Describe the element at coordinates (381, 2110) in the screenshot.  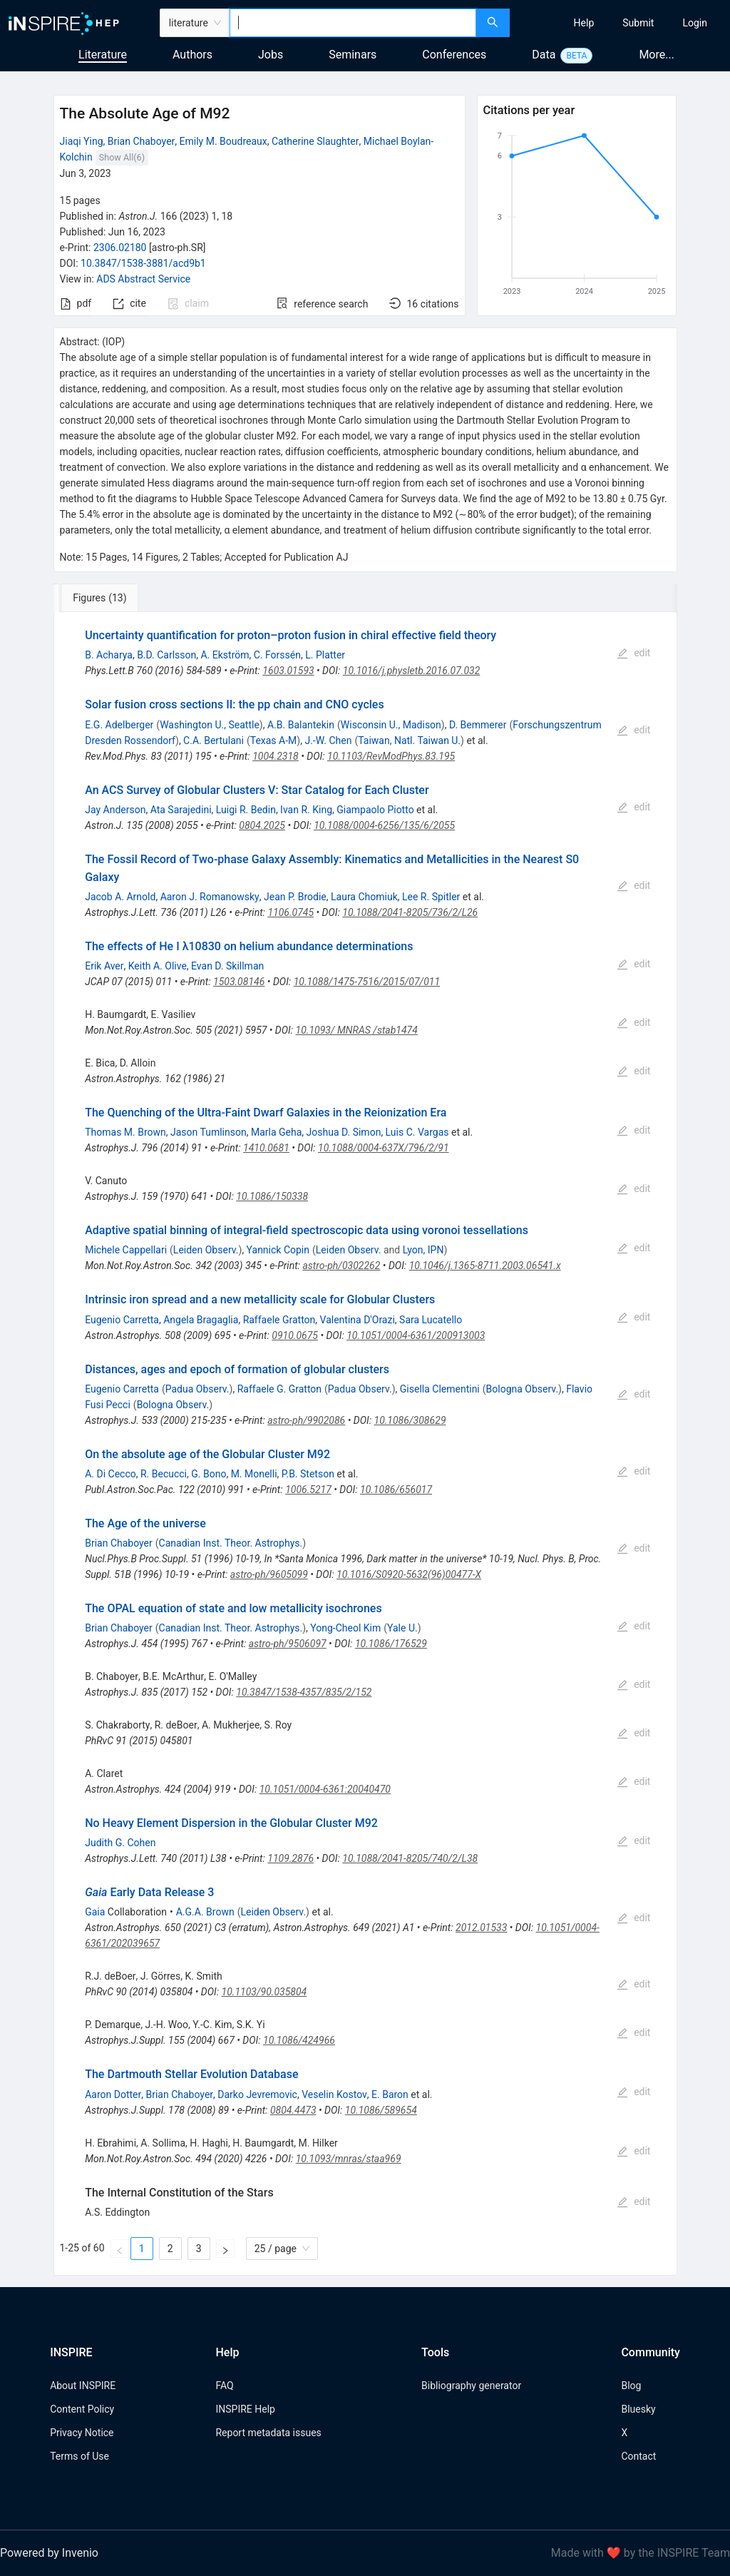
I see `10.1086/589654` at that location.